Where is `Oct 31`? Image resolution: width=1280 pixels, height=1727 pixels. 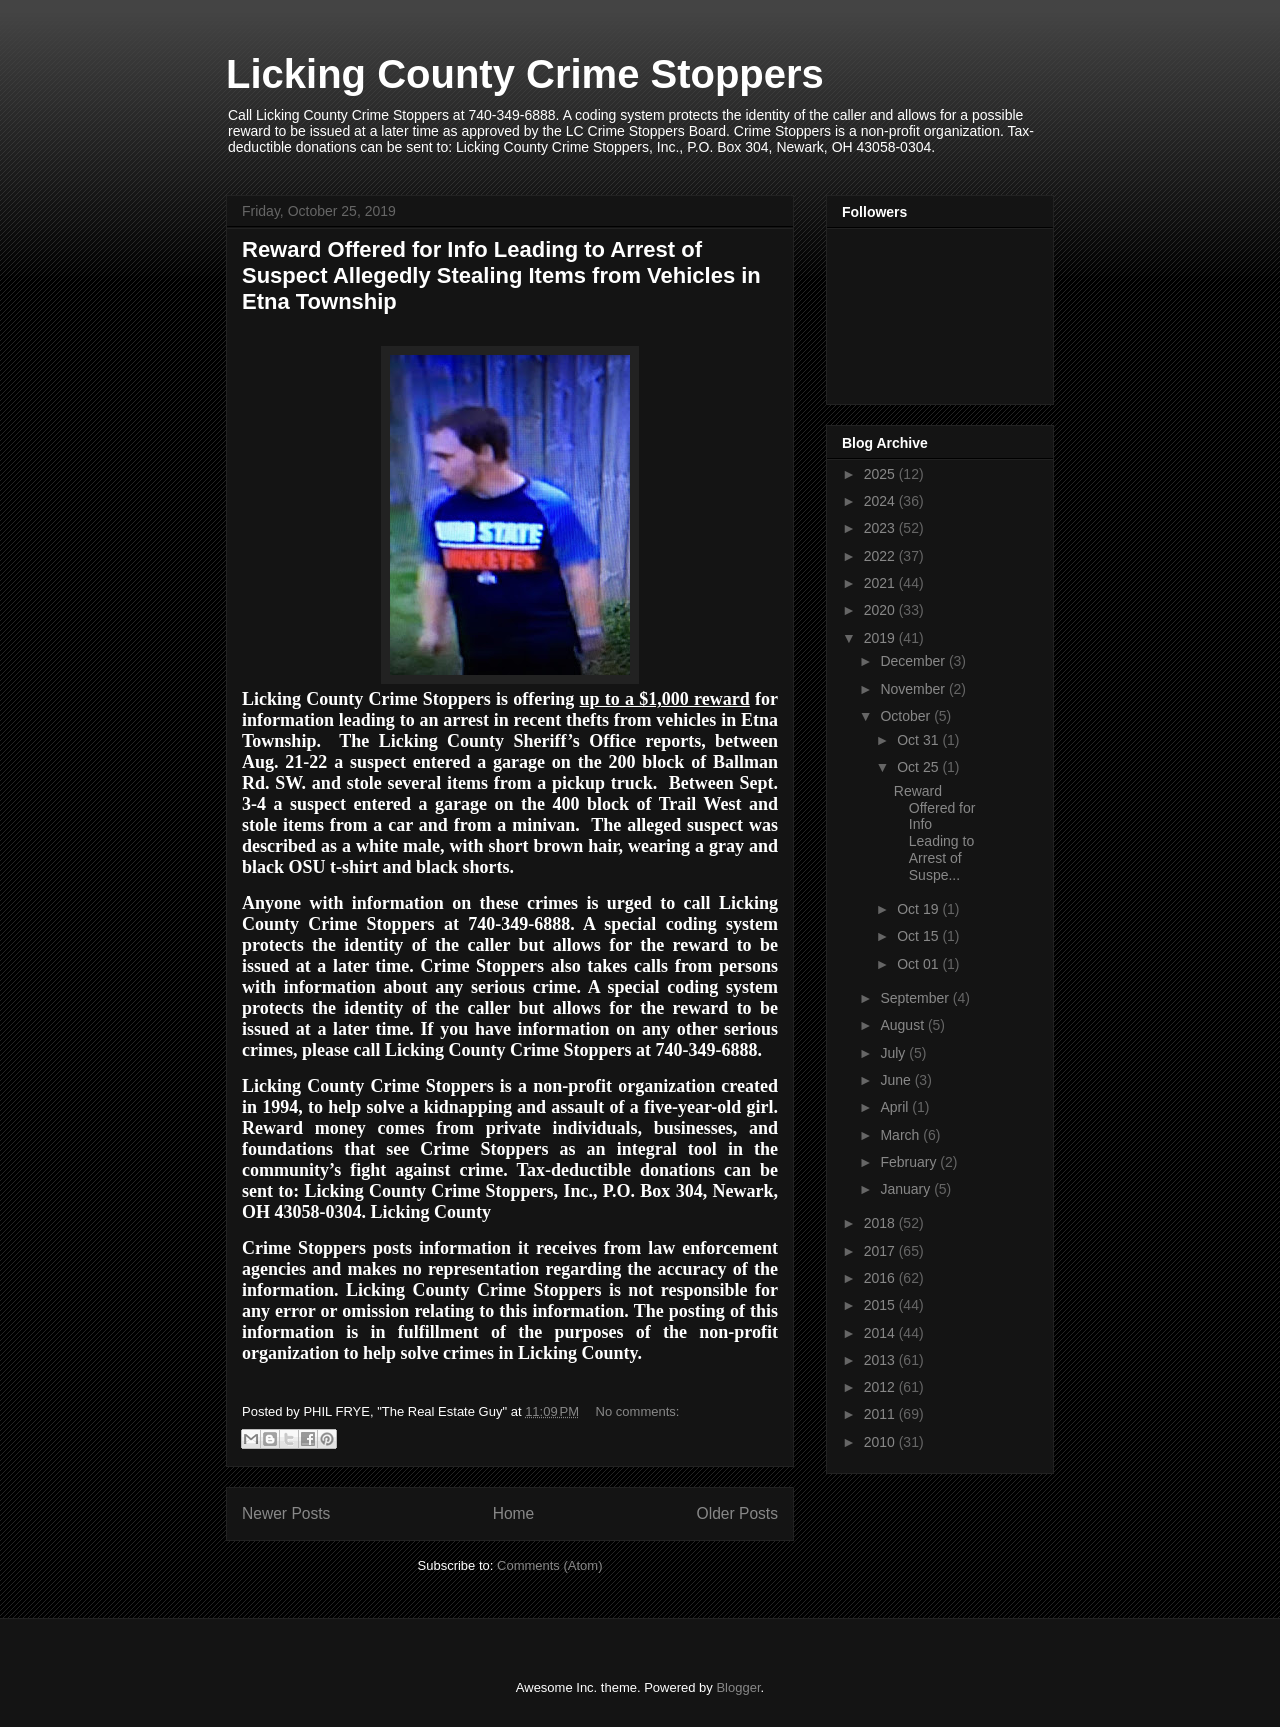
Oct 31 is located at coordinates (919, 740).